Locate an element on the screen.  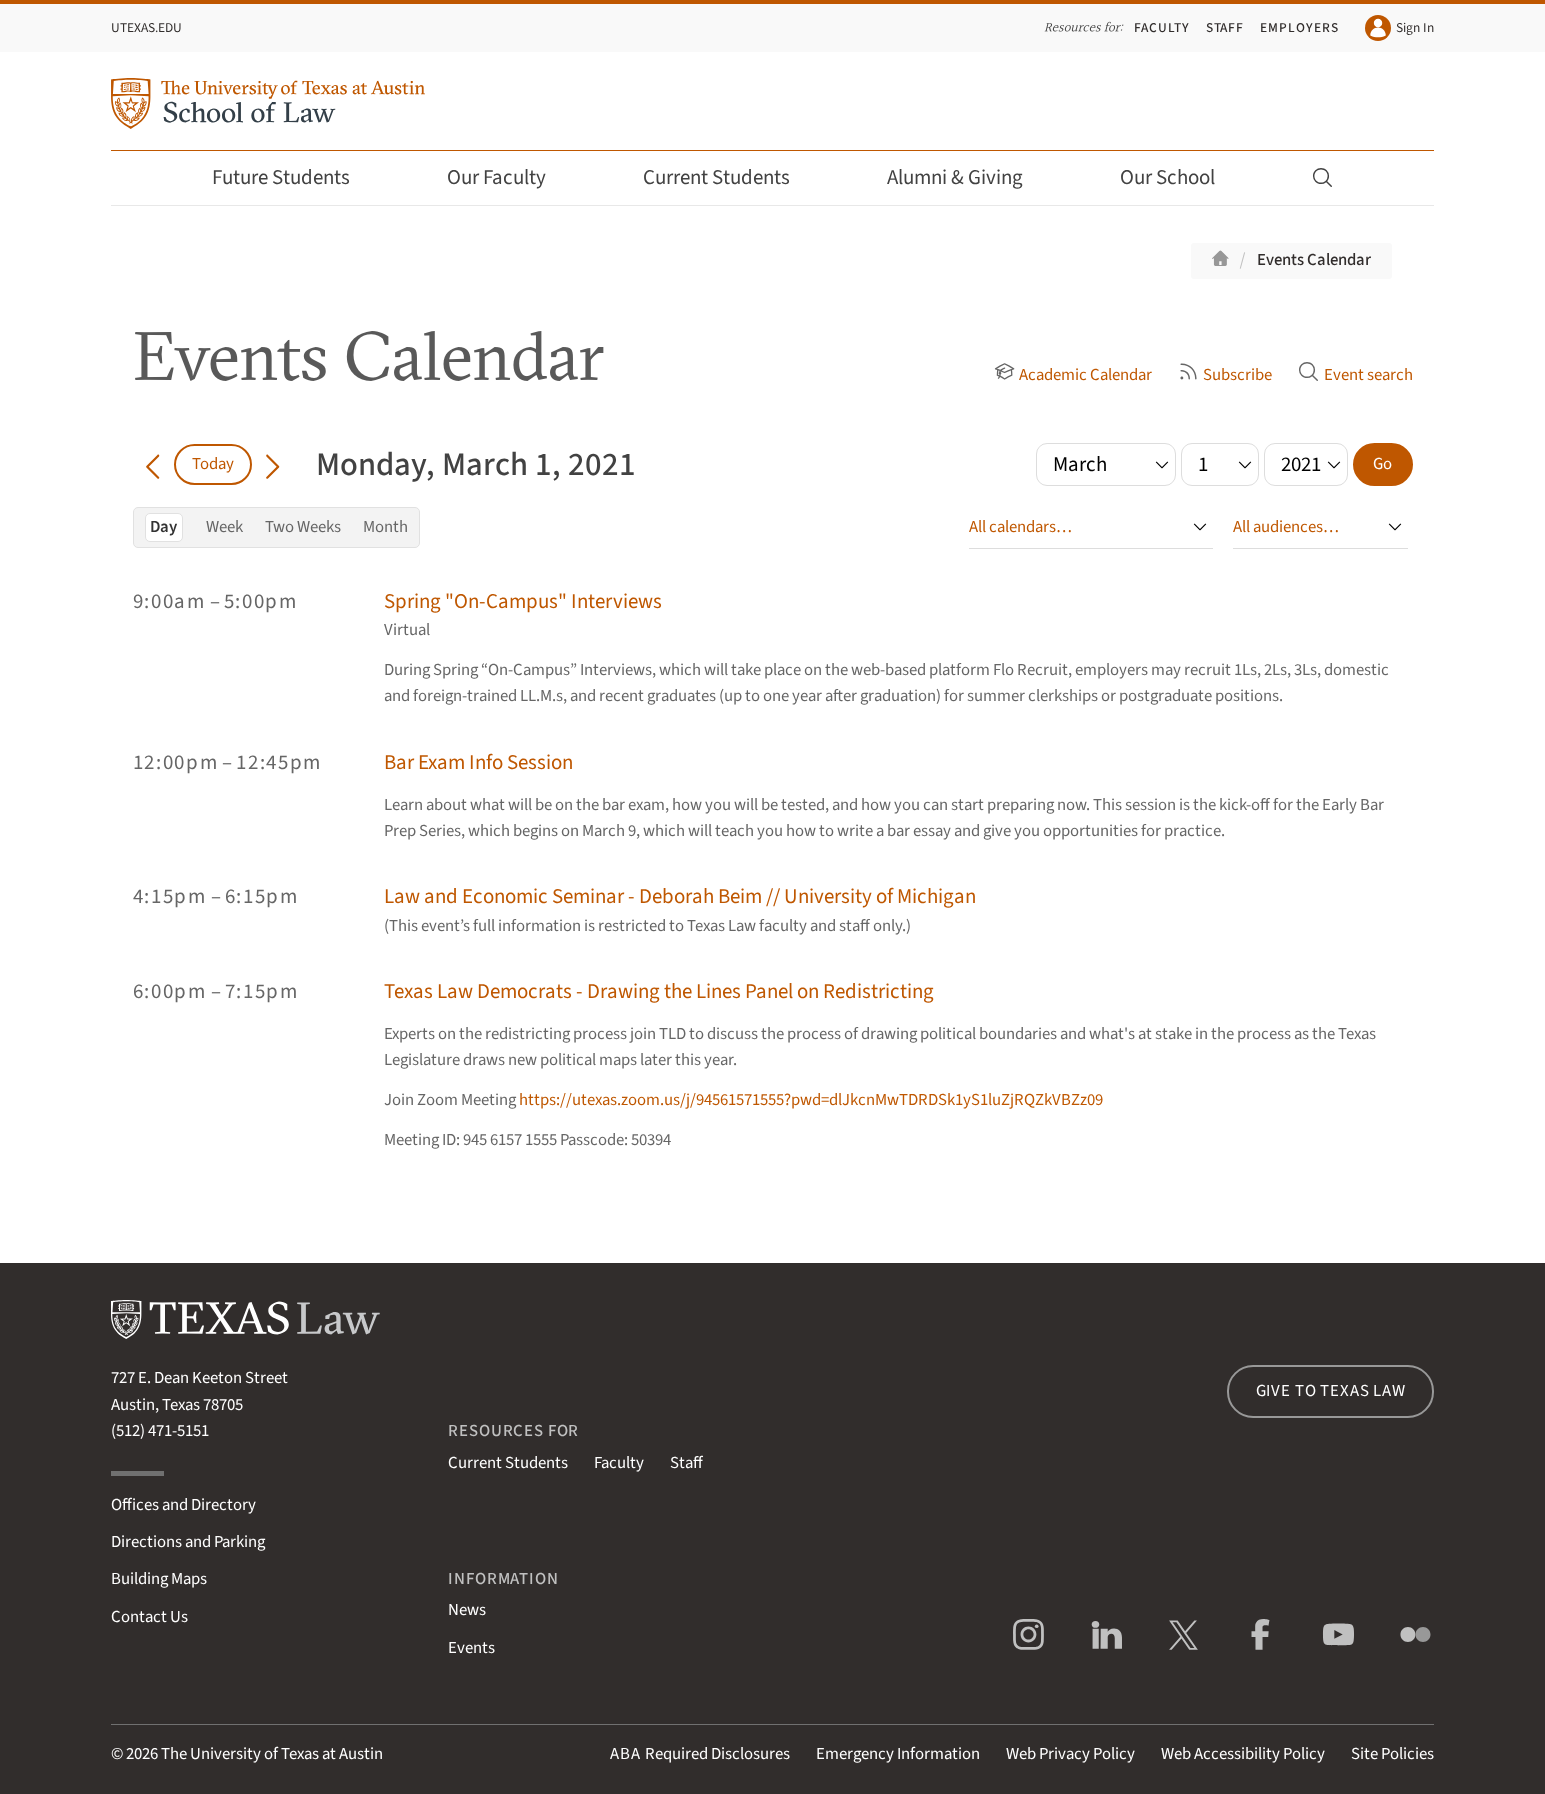
UTexas.edu is located at coordinates (146, 27).